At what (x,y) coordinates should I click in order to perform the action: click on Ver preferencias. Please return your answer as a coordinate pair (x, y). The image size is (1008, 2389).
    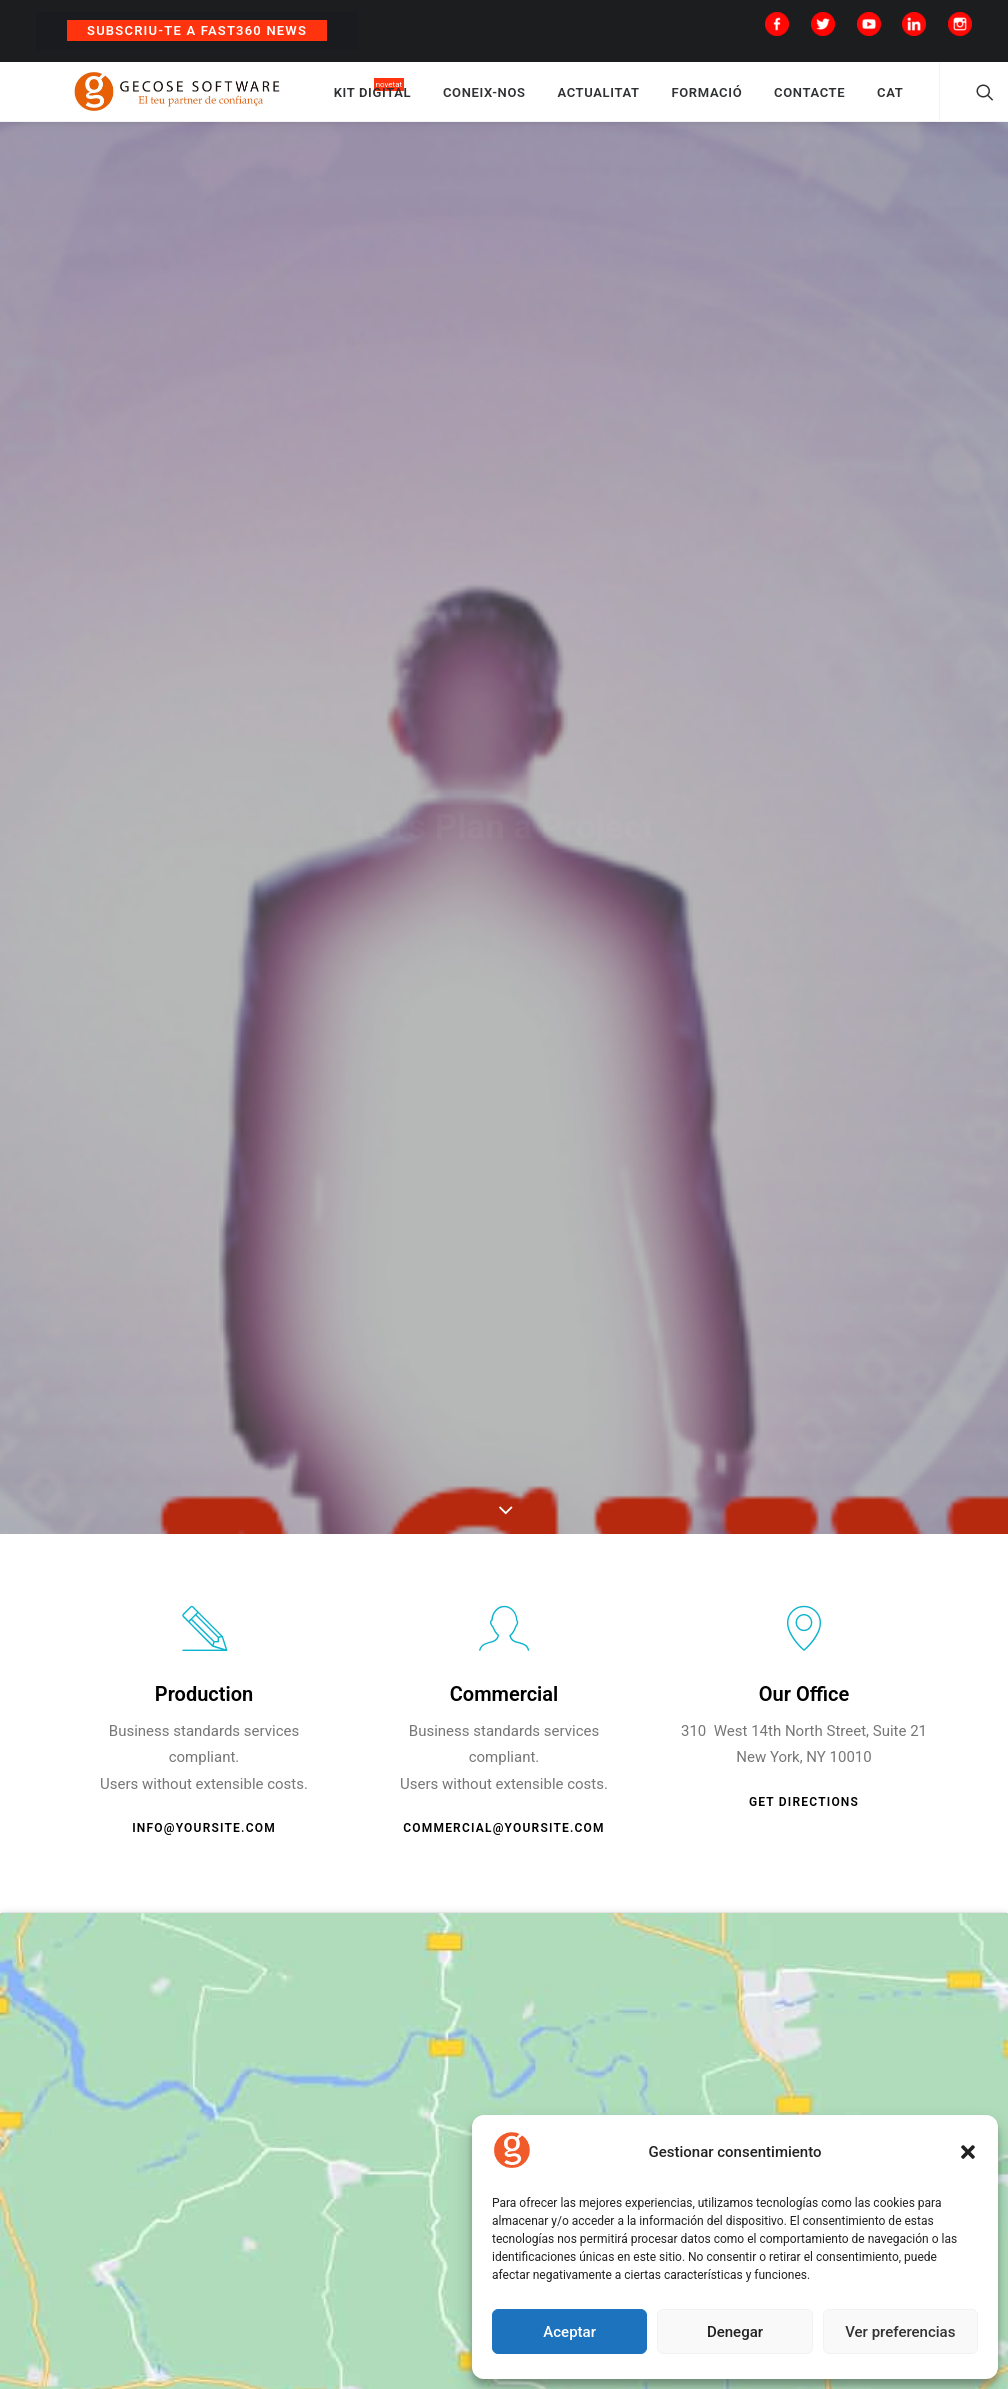
    Looking at the image, I should click on (900, 2332).